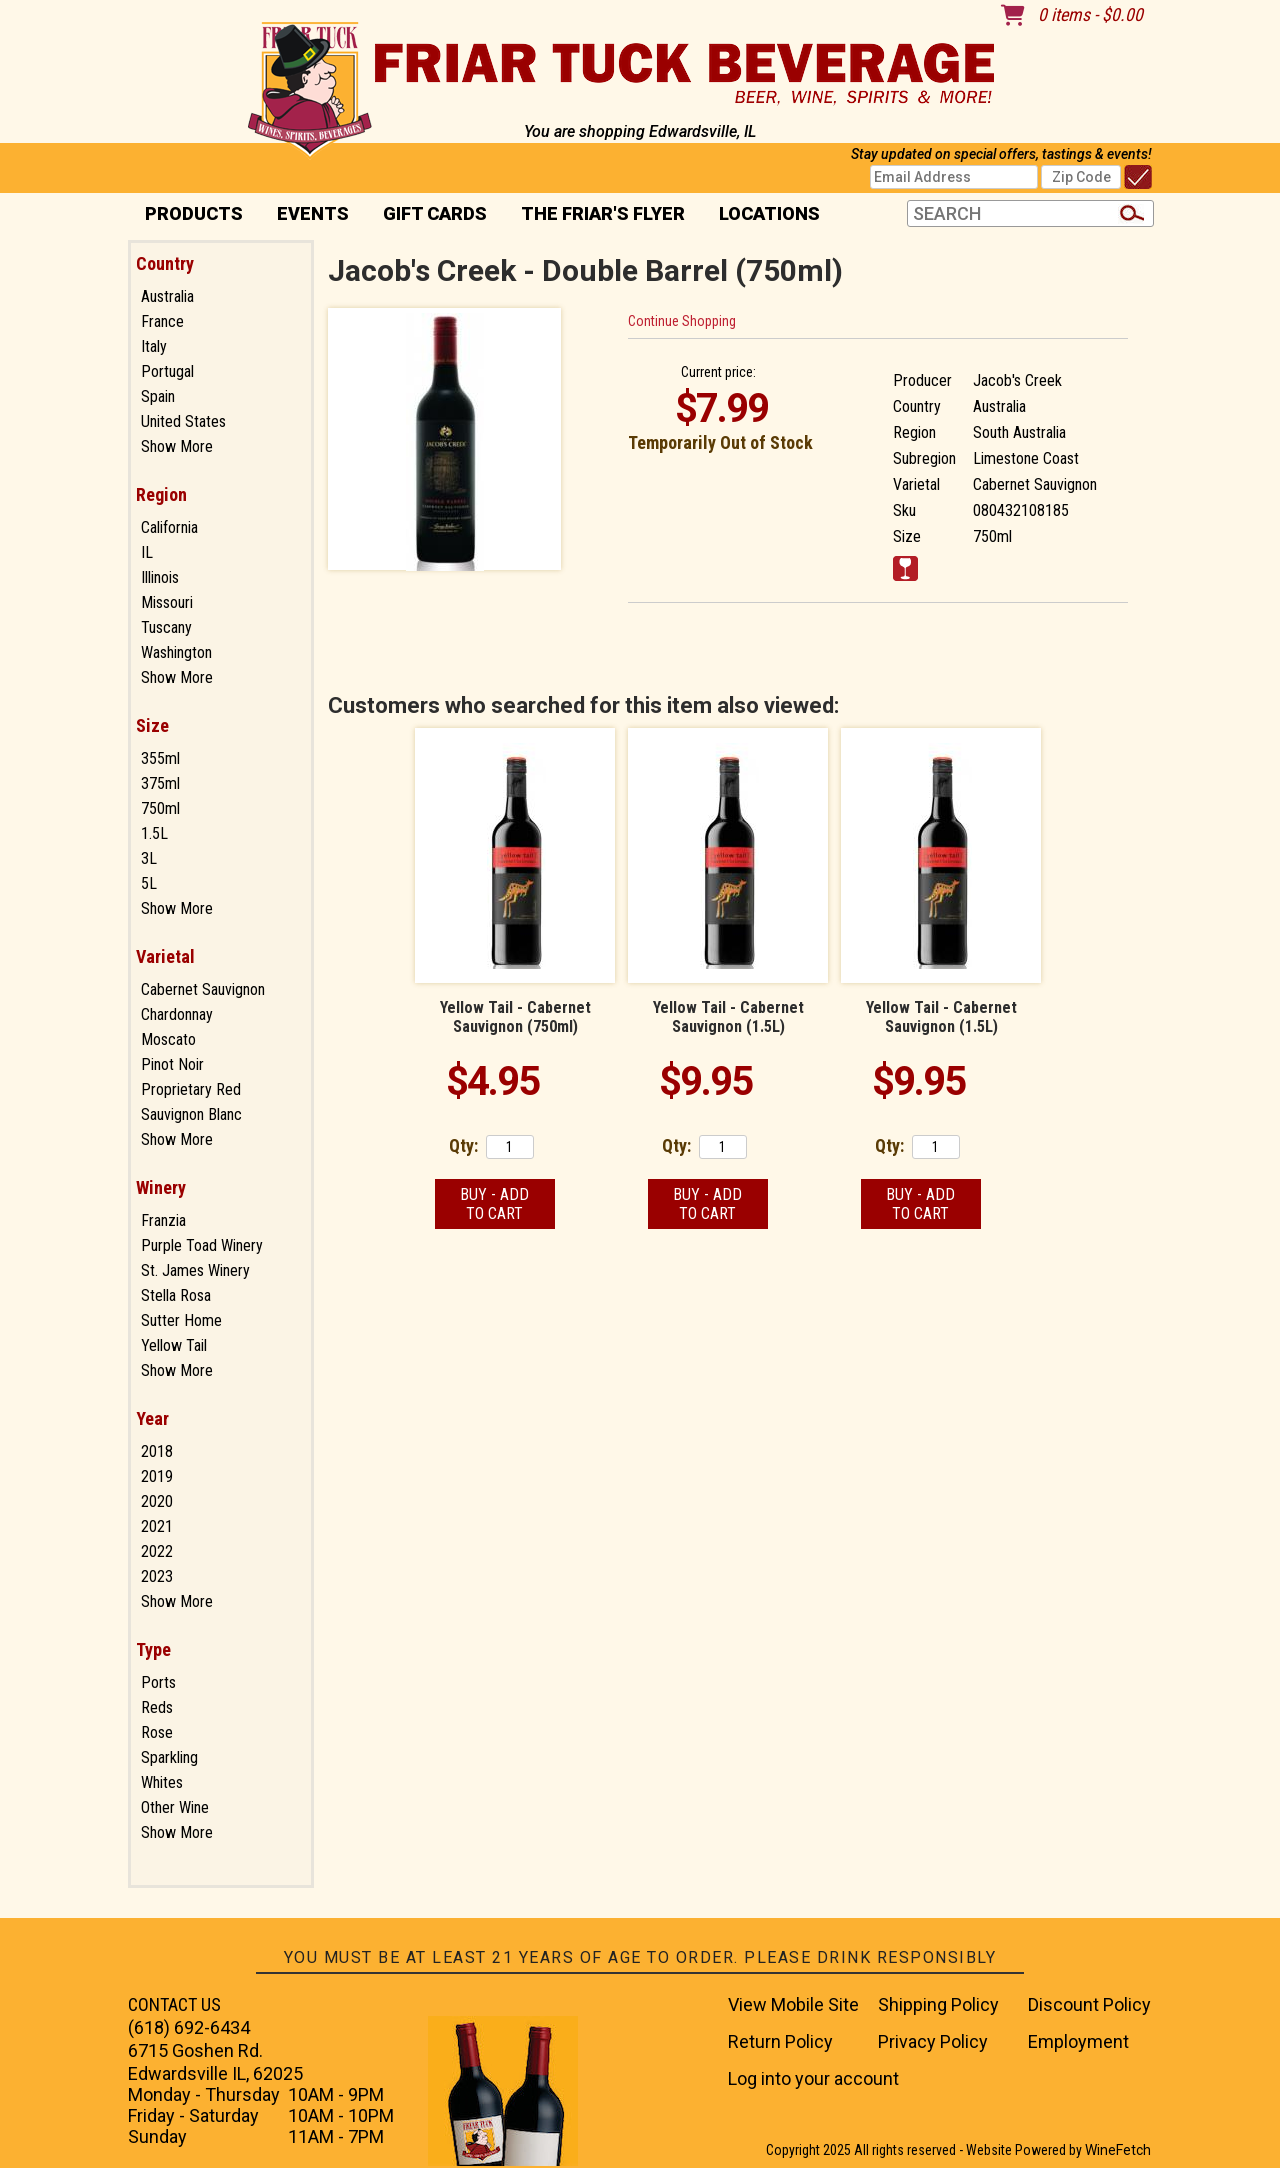 The image size is (1280, 2168). Describe the element at coordinates (158, 1682) in the screenshot. I see `Ports` at that location.